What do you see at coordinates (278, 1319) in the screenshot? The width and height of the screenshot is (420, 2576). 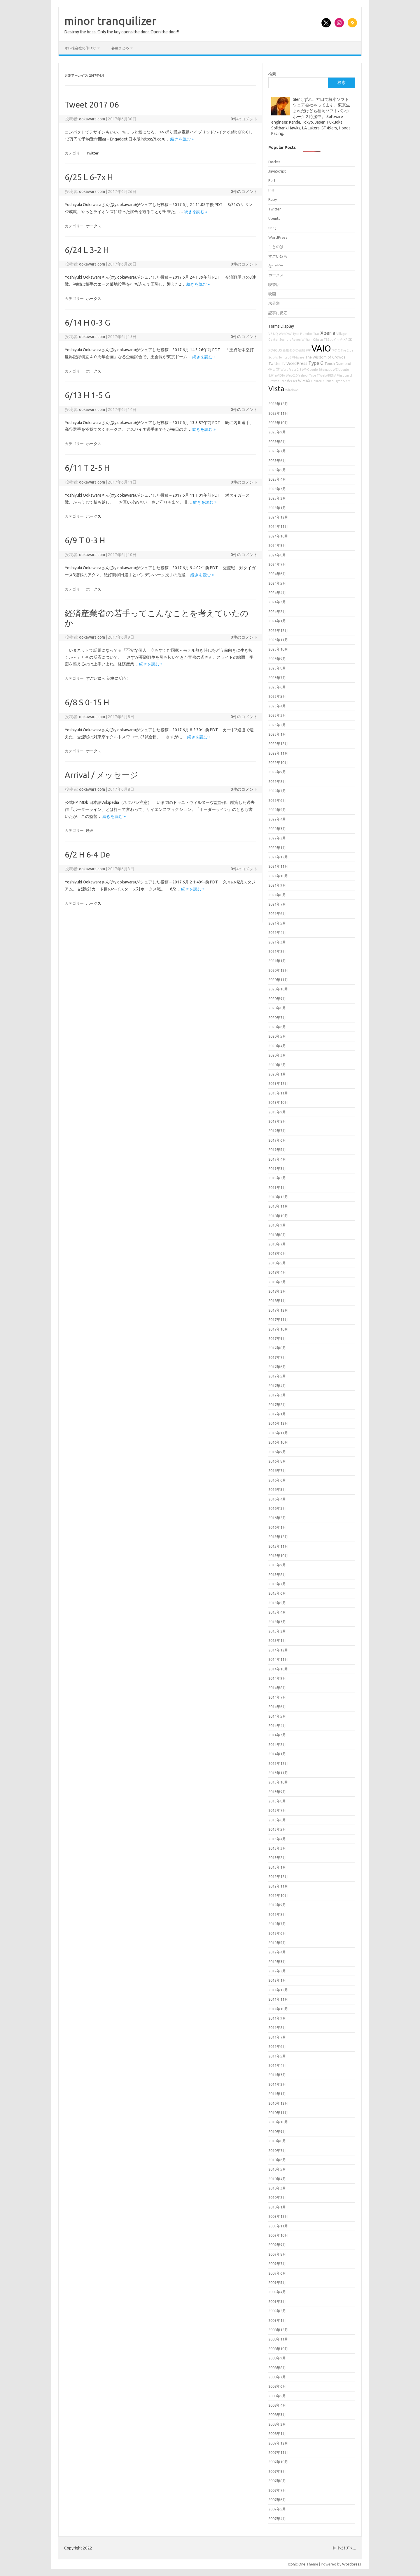 I see `2017年11月` at bounding box center [278, 1319].